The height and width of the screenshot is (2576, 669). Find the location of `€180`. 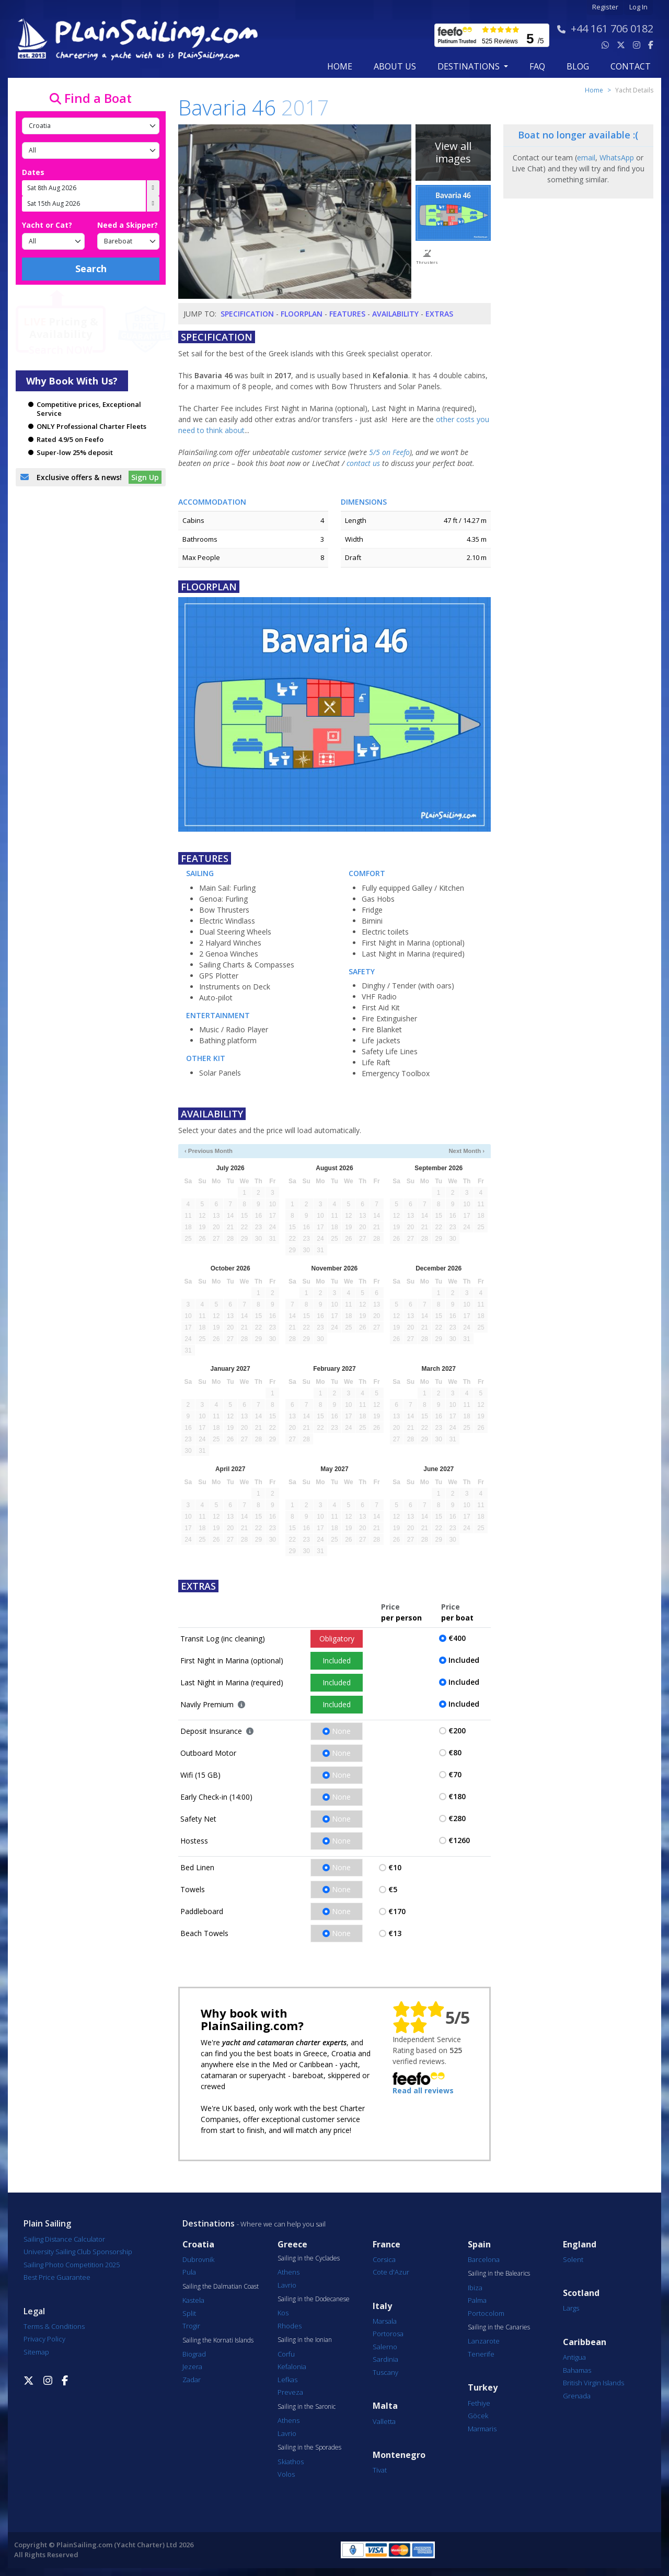

€180 is located at coordinates (457, 1796).